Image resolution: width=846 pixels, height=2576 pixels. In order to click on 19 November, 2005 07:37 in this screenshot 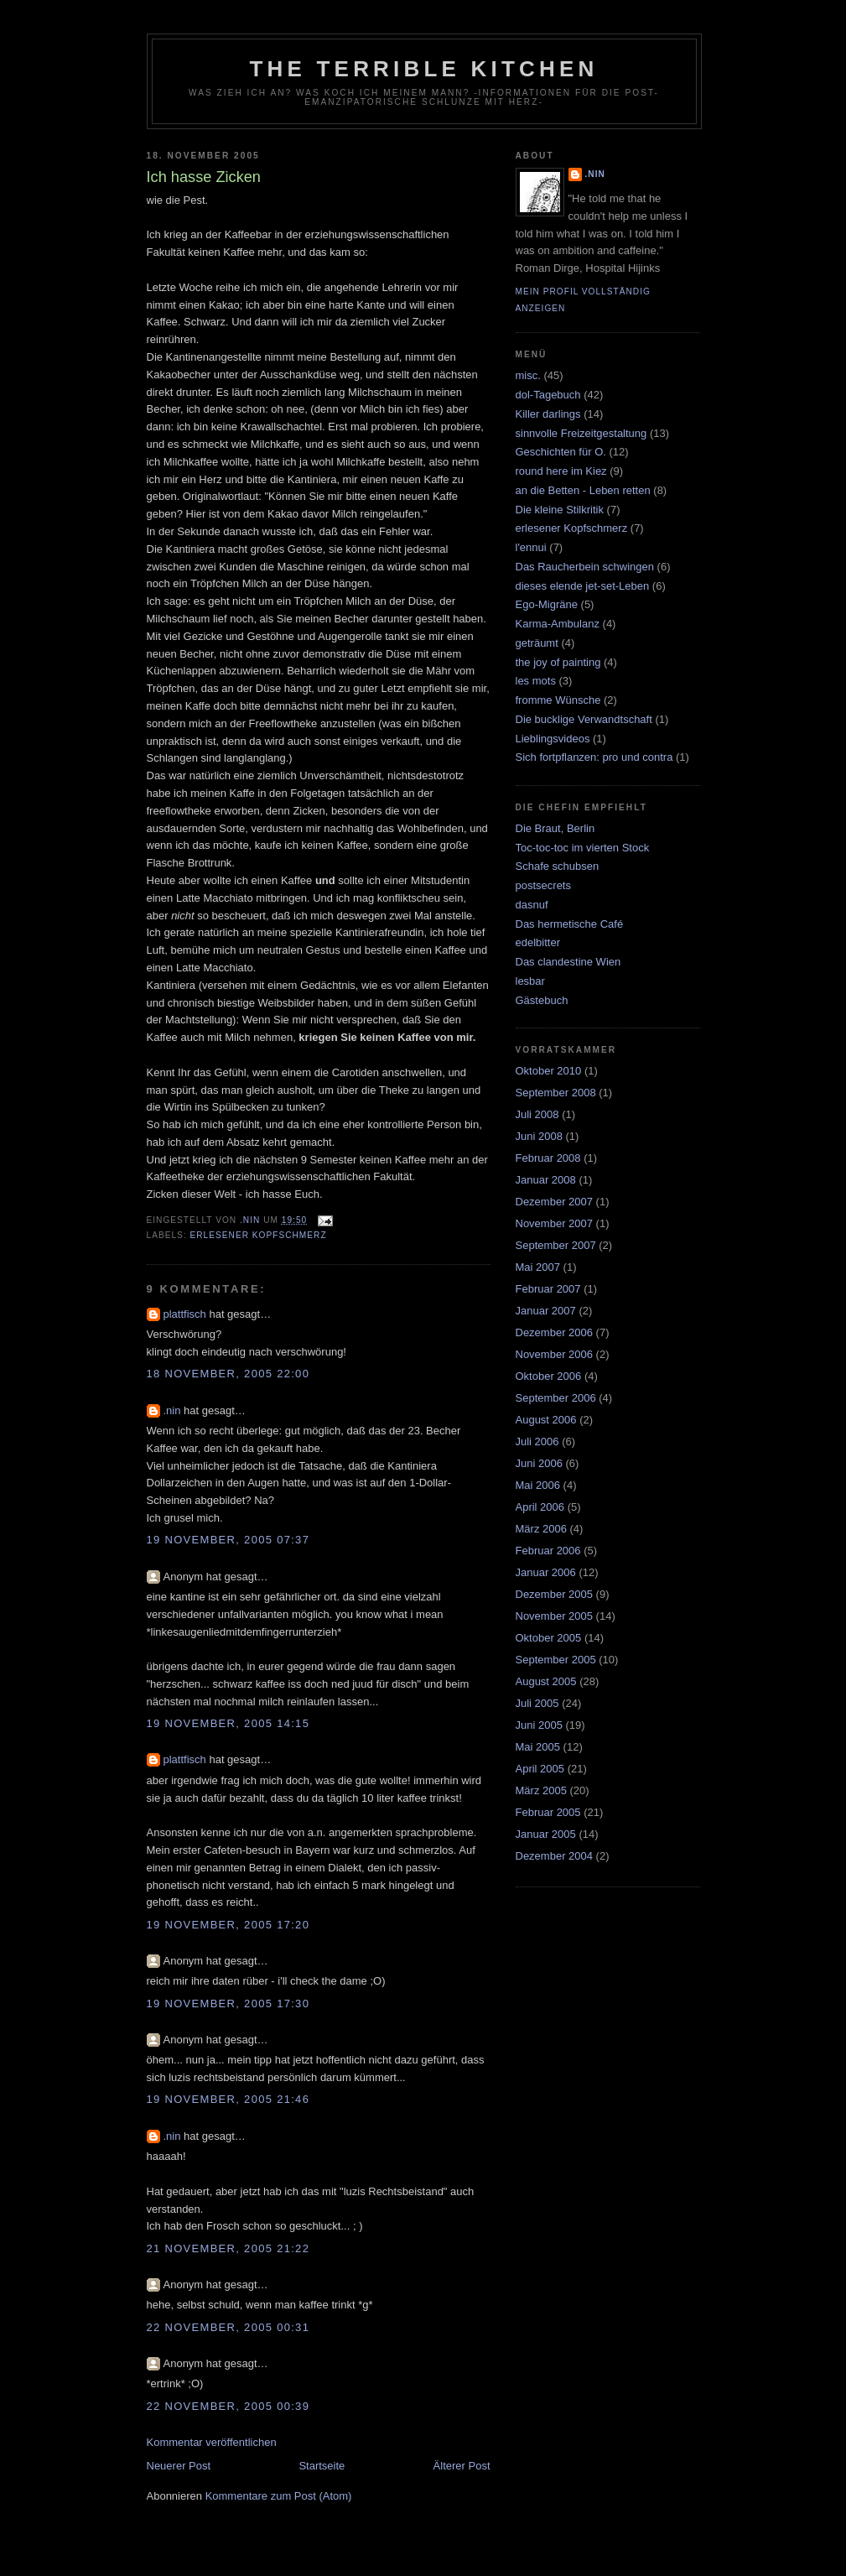, I will do `click(228, 1539)`.